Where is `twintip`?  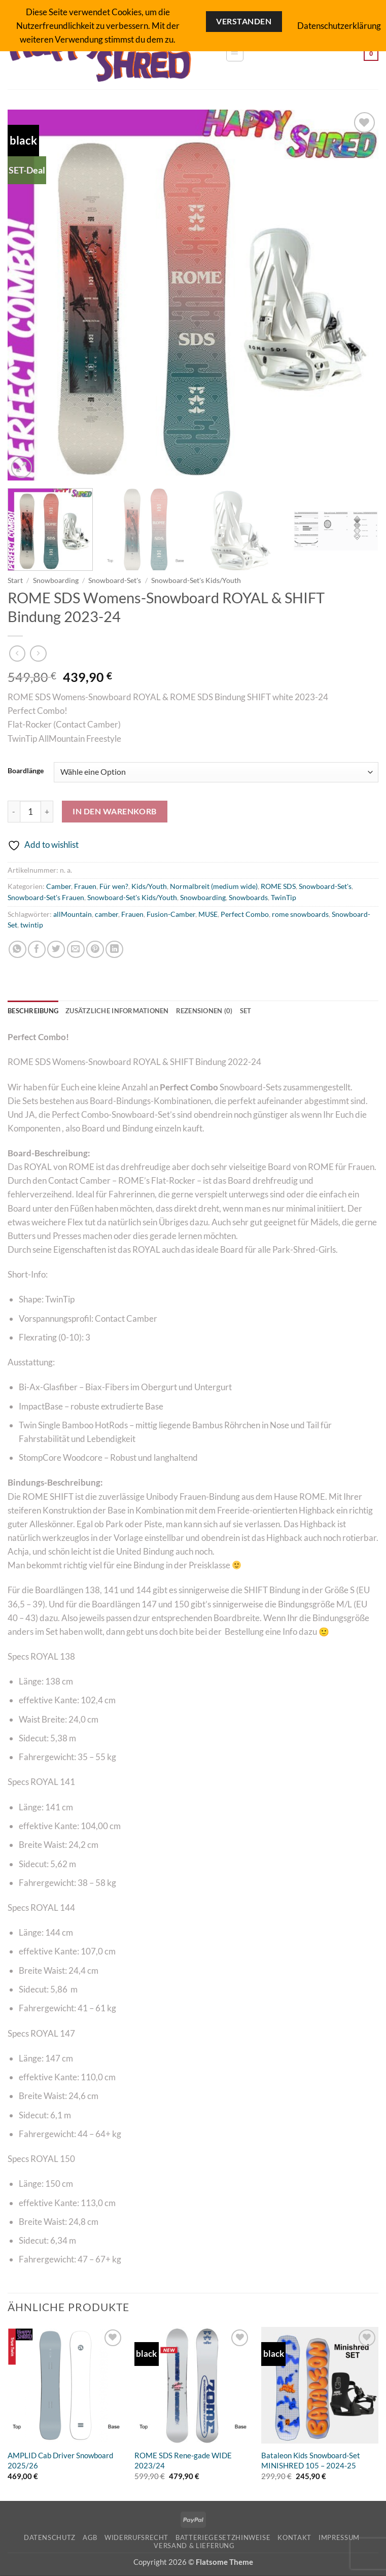
twintip is located at coordinates (31, 925).